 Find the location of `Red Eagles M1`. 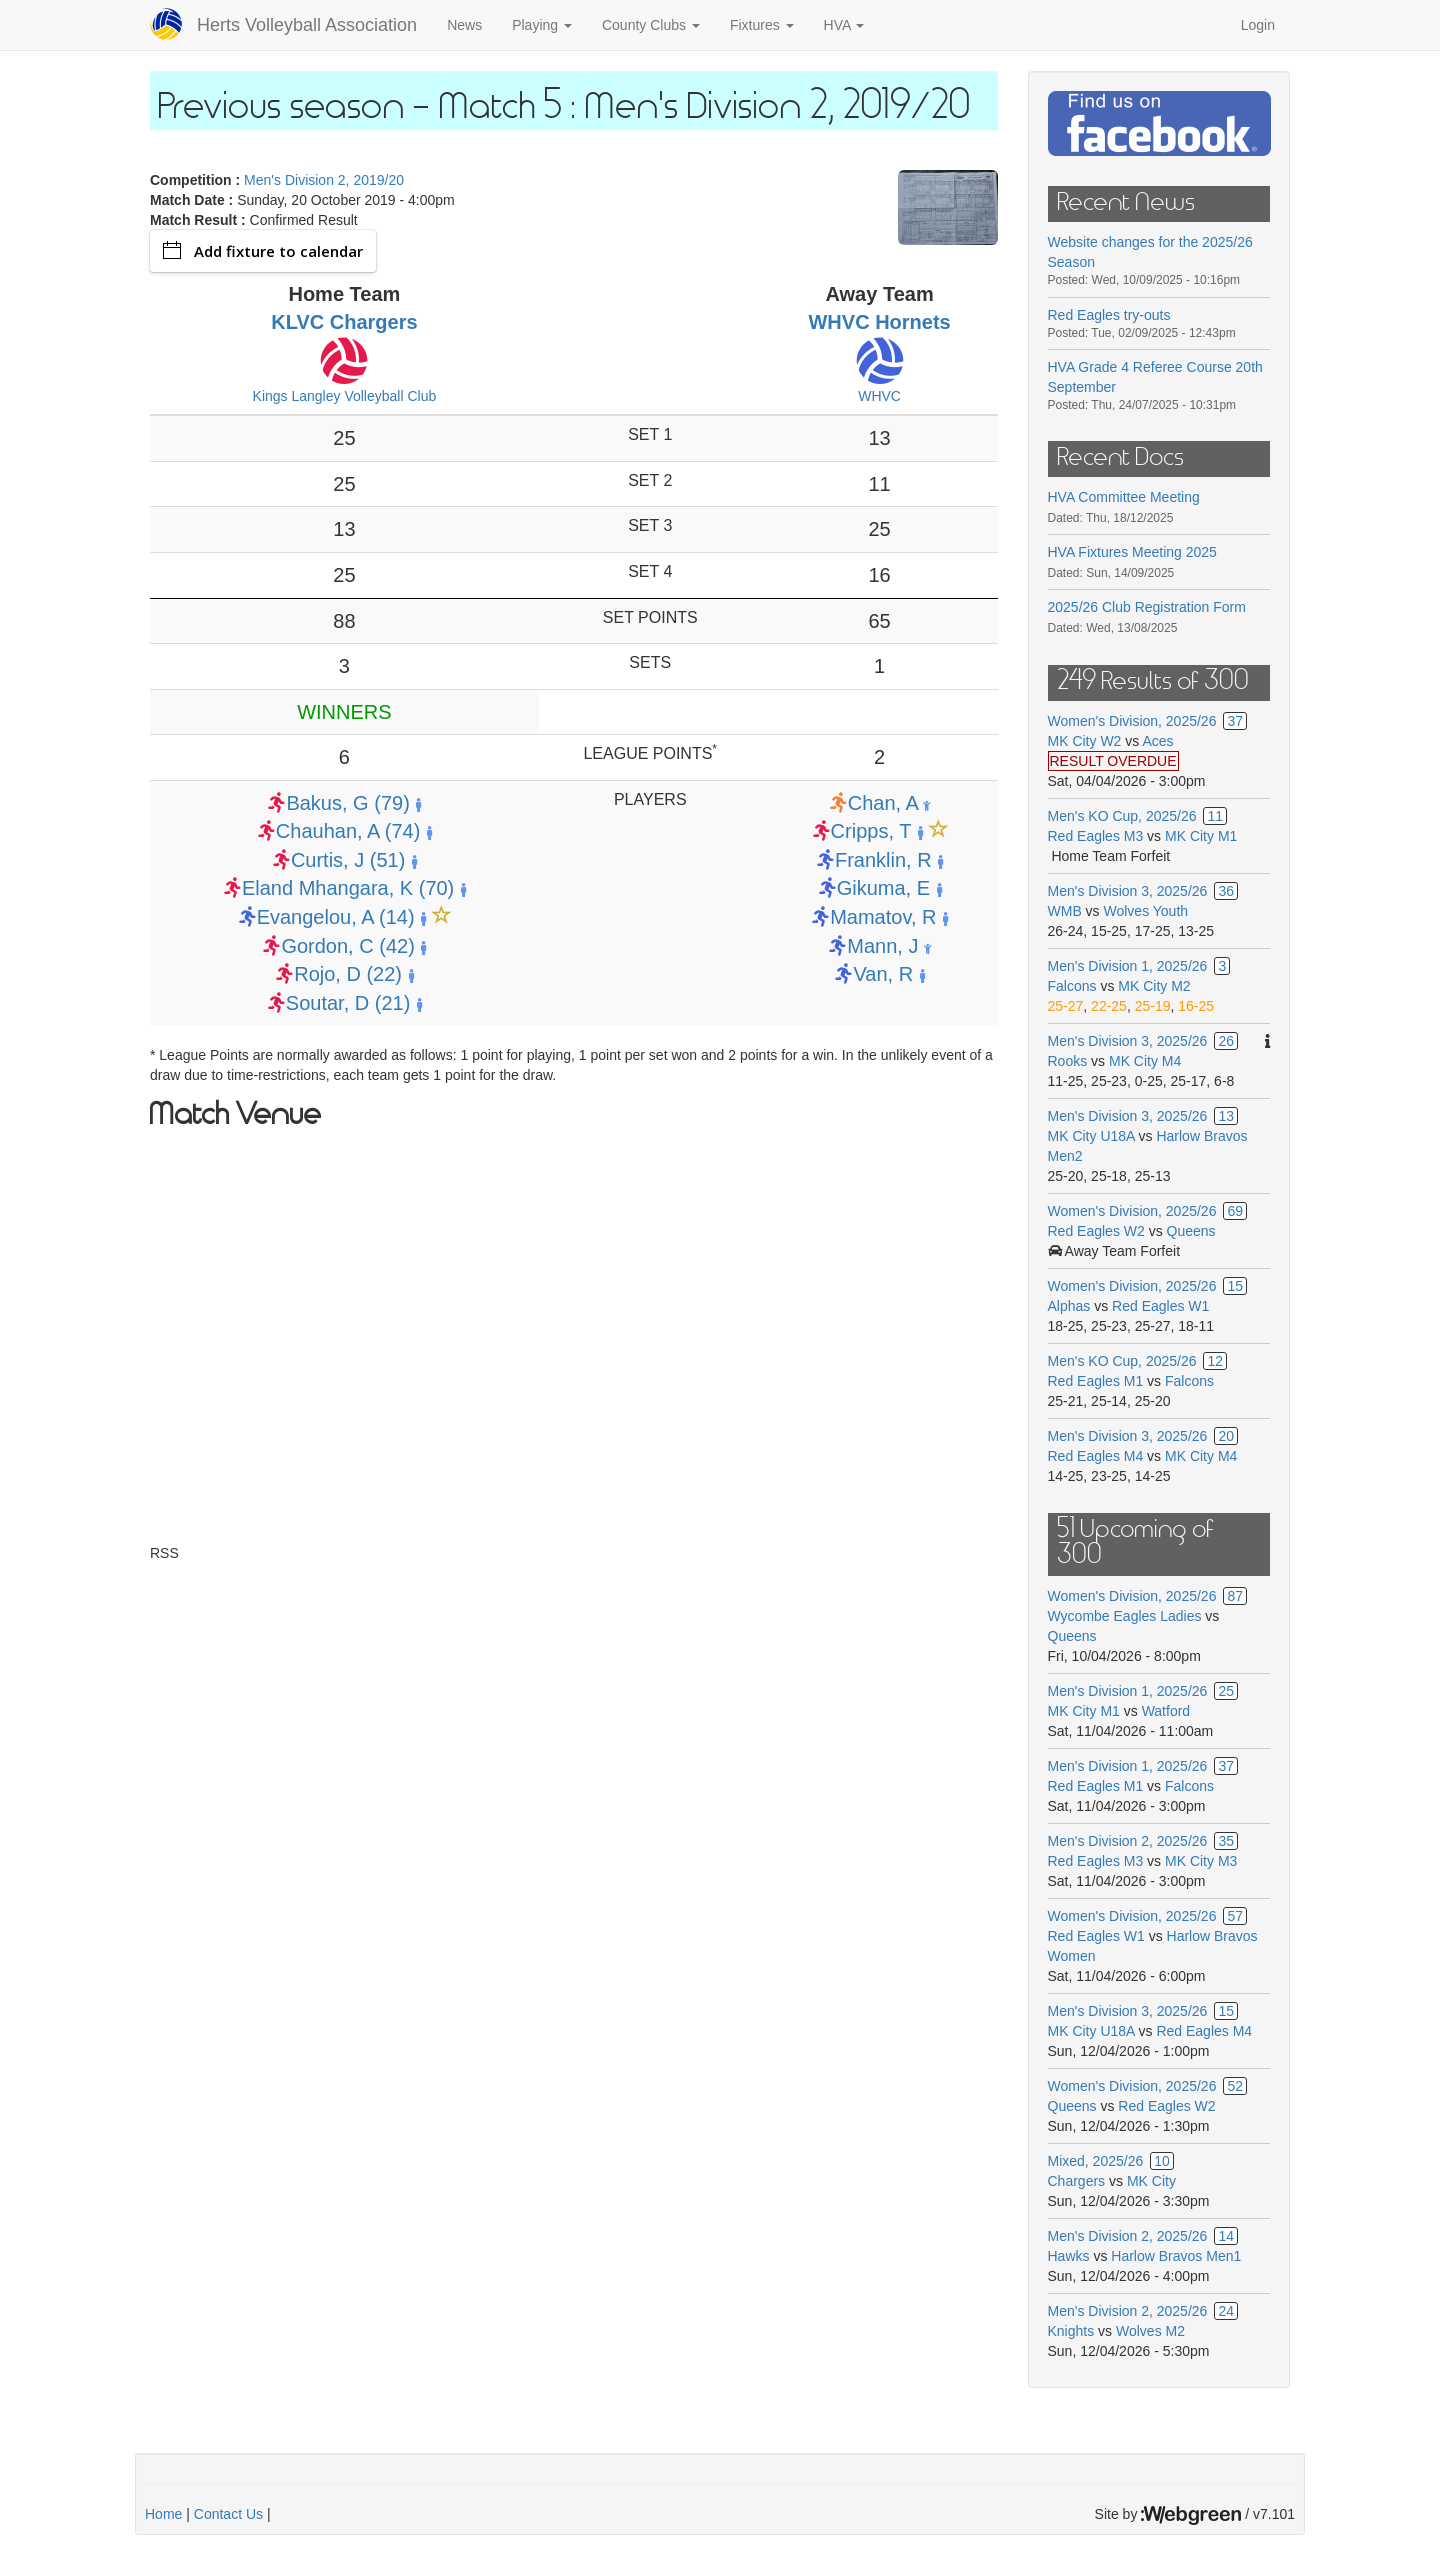

Red Eagles M1 is located at coordinates (1096, 1381).